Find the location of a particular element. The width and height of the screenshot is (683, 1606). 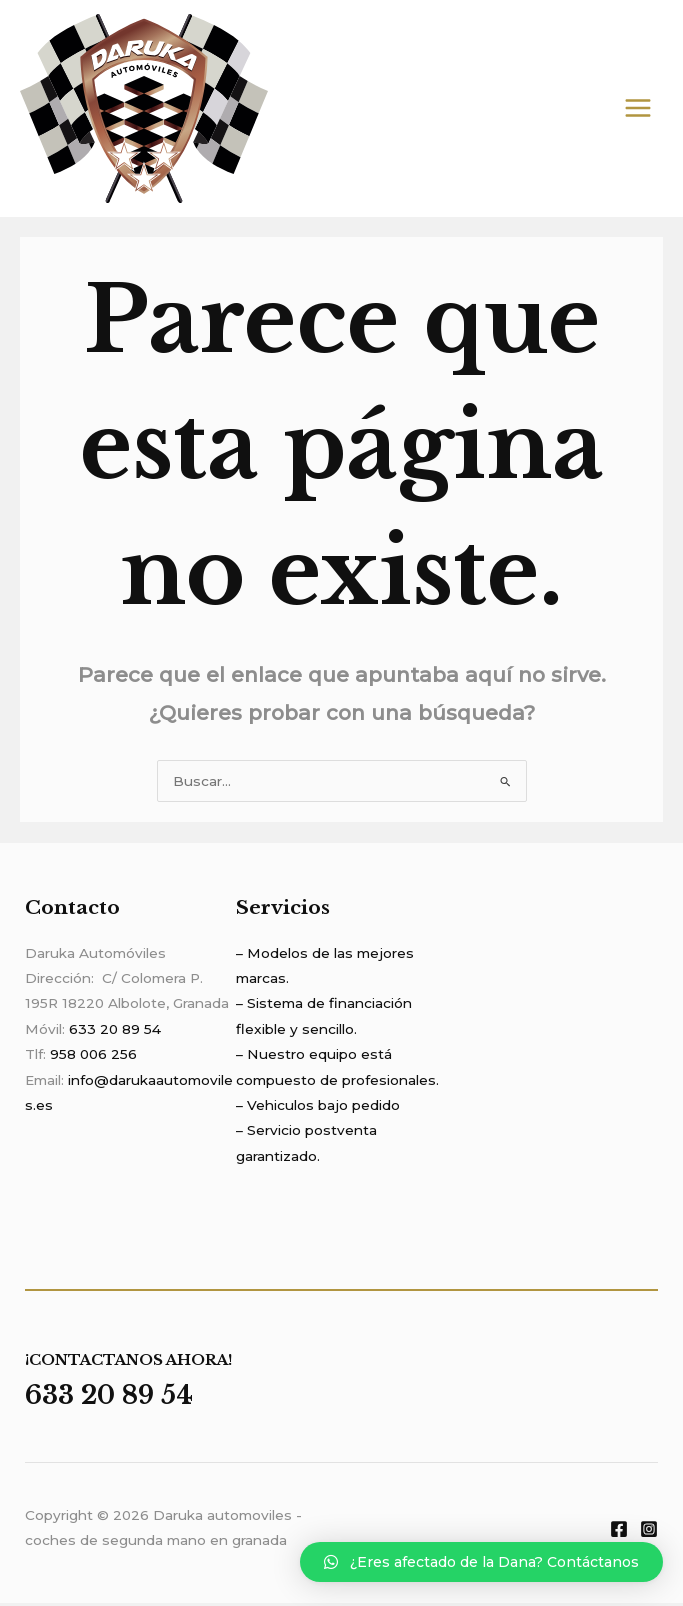

633 20 89 54 is located at coordinates (115, 1032).